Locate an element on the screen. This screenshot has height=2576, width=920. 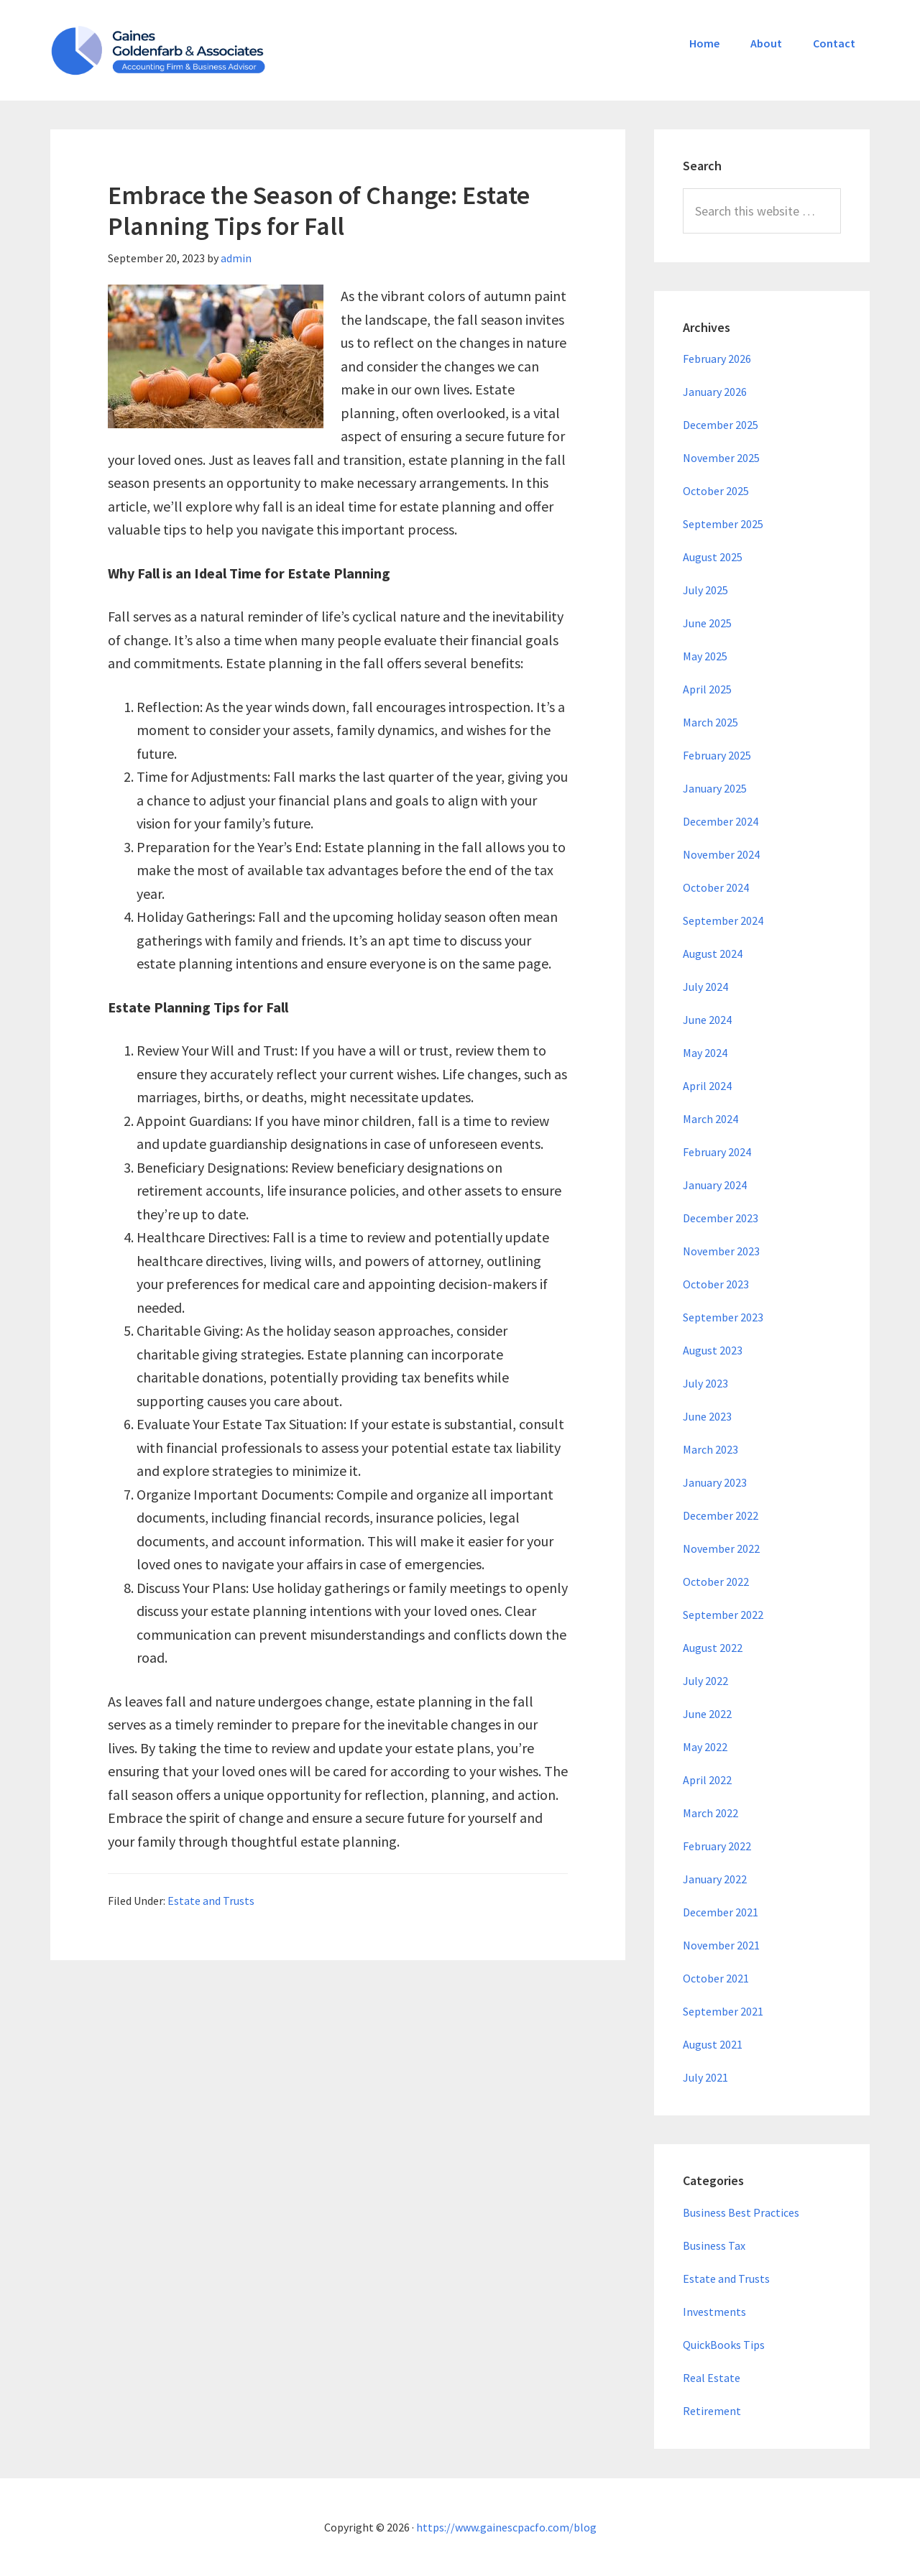
Estate and Trusts is located at coordinates (210, 1900).